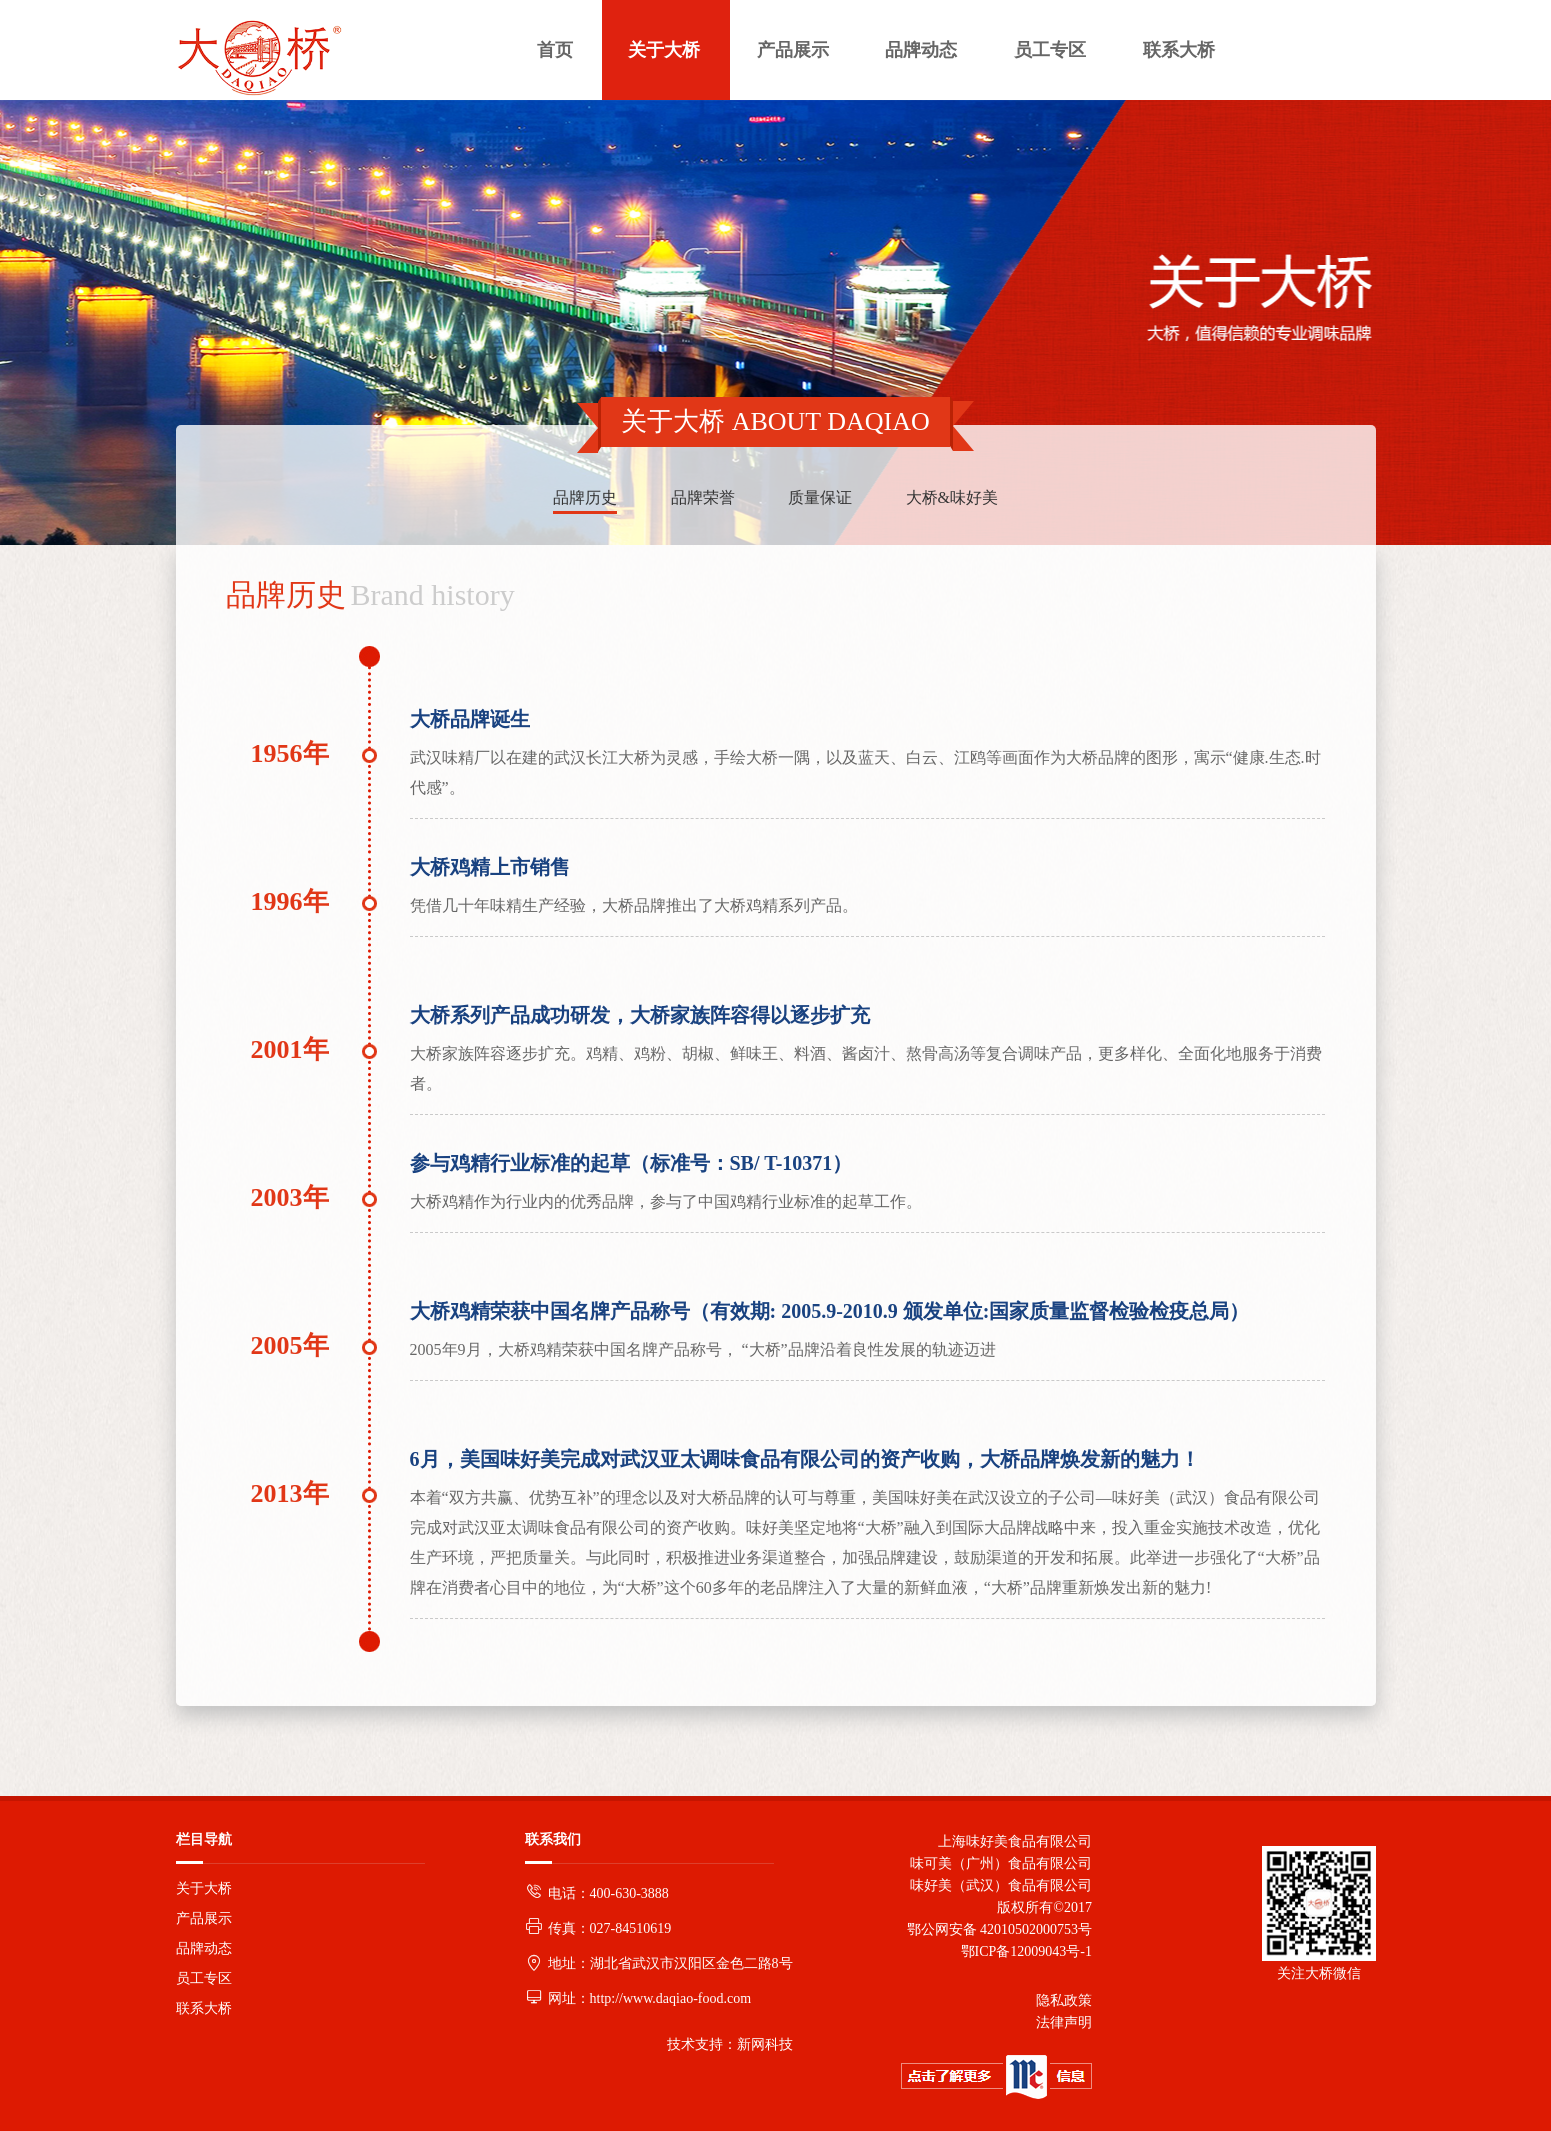 This screenshot has width=1551, height=2131. I want to click on 品牌历史, so click(585, 497).